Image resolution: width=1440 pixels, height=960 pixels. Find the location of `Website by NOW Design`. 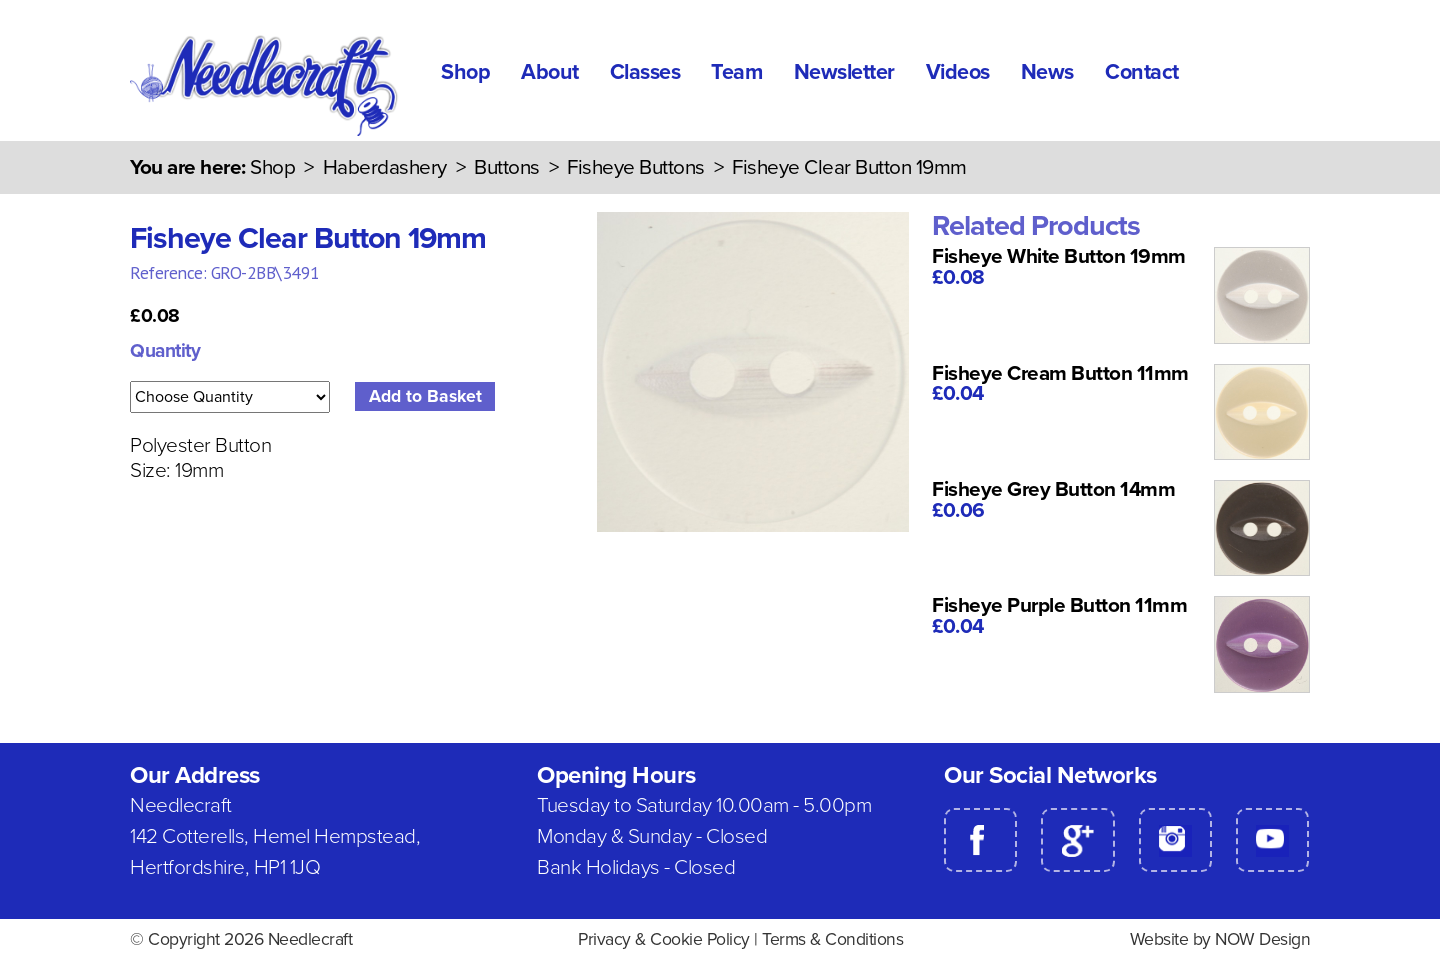

Website by NOW Design is located at coordinates (1220, 939).